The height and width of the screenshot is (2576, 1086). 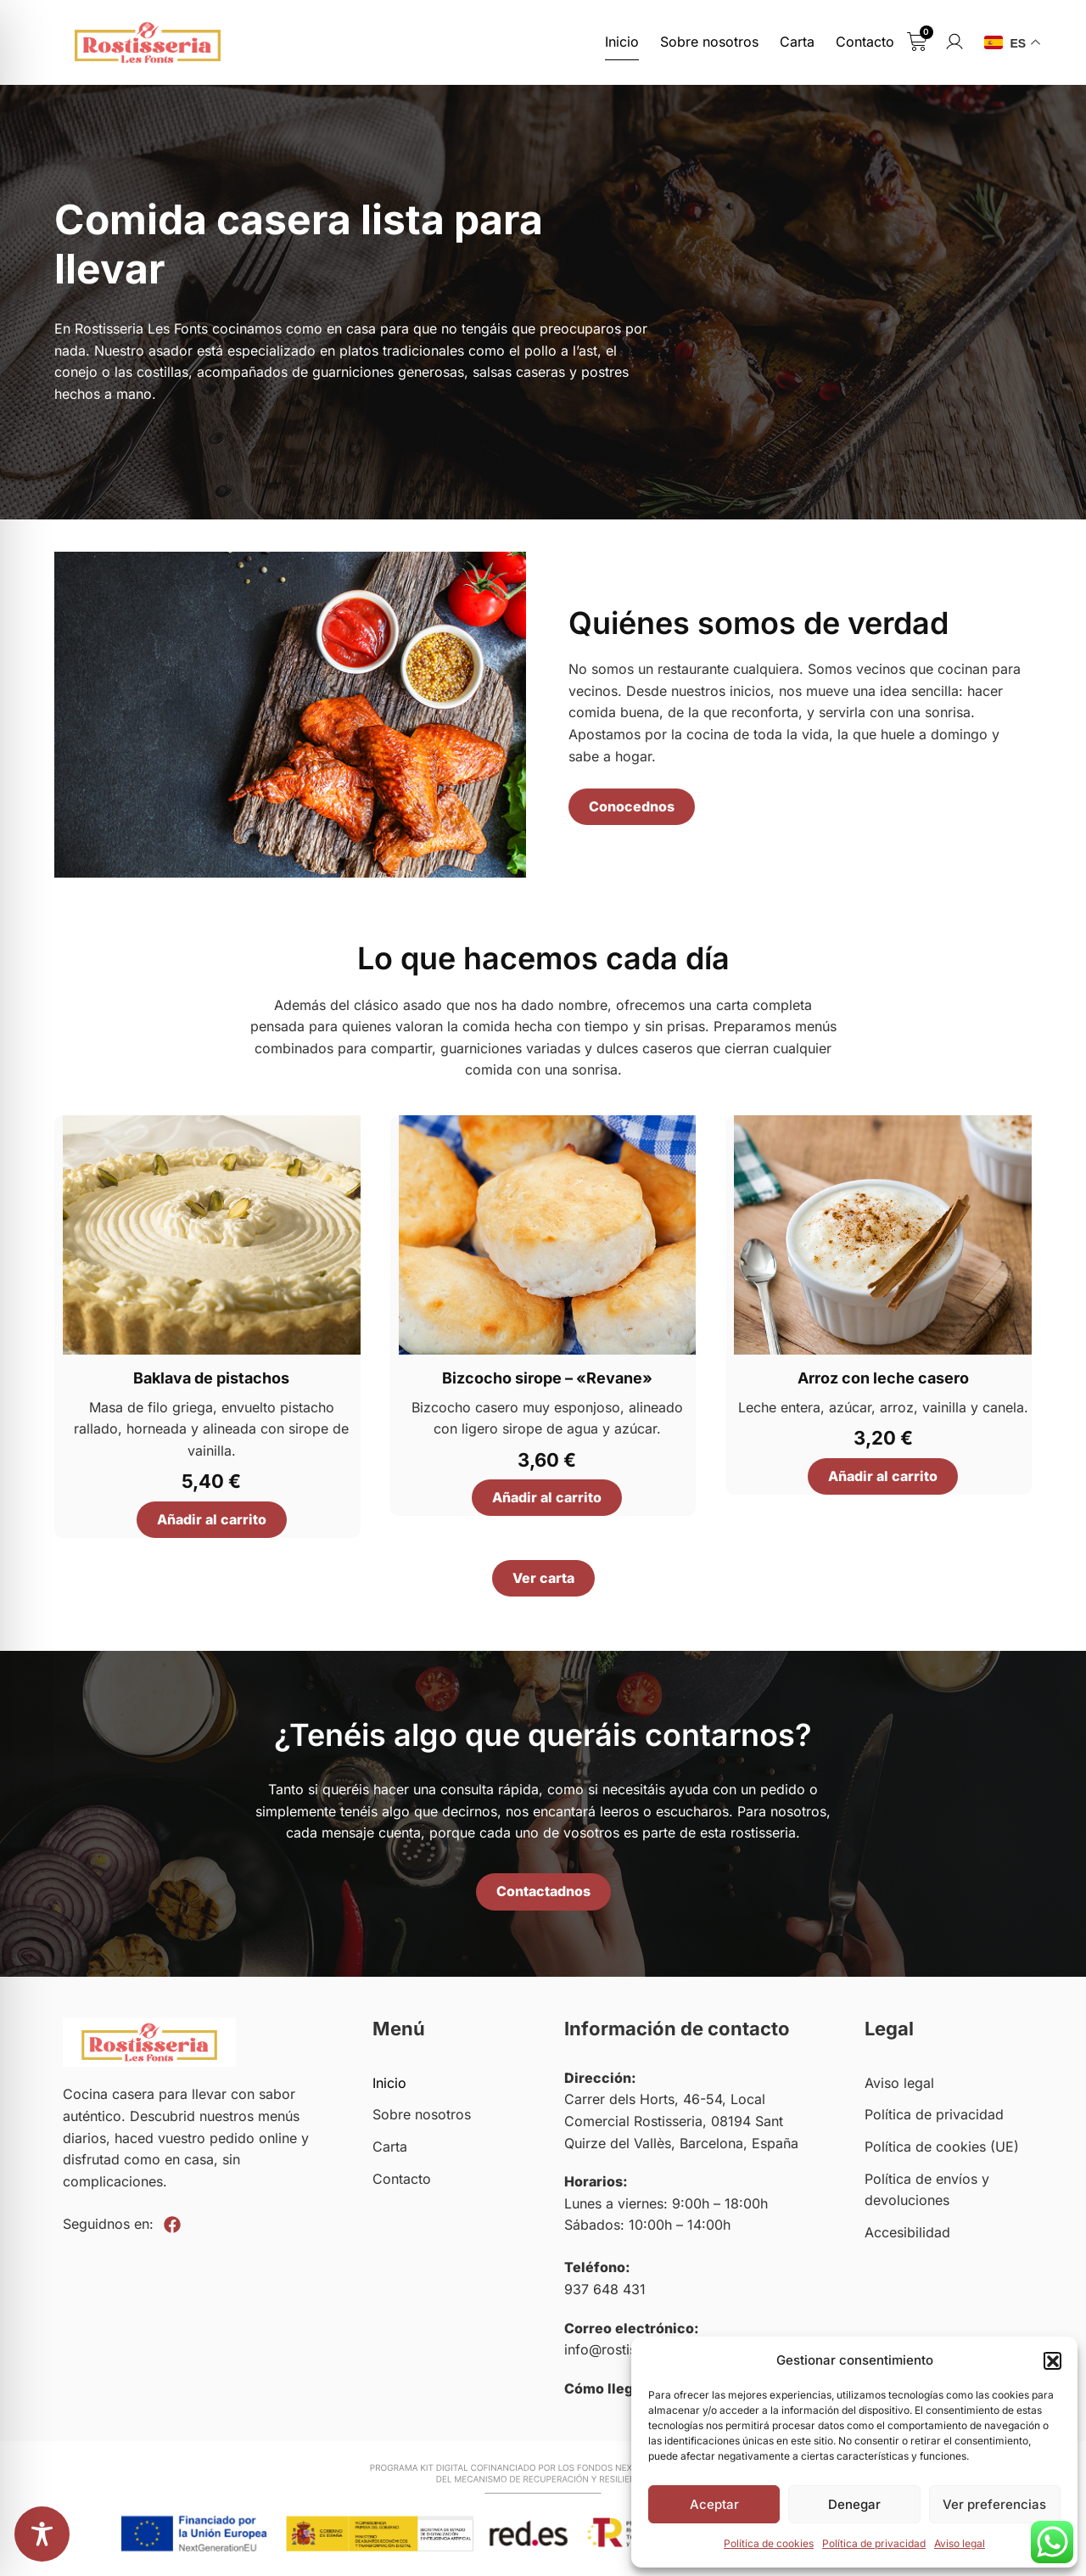 I want to click on [Toggle Accessibility Toolbar], so click(x=42, y=2534).